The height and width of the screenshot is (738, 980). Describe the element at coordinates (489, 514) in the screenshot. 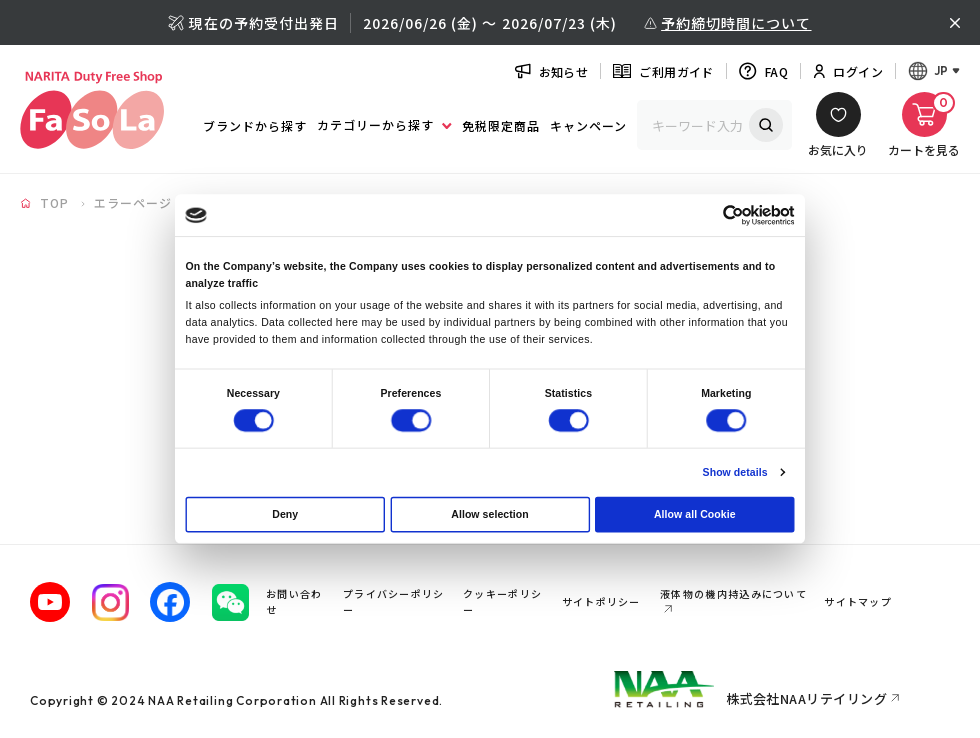

I see `Allow selection` at that location.